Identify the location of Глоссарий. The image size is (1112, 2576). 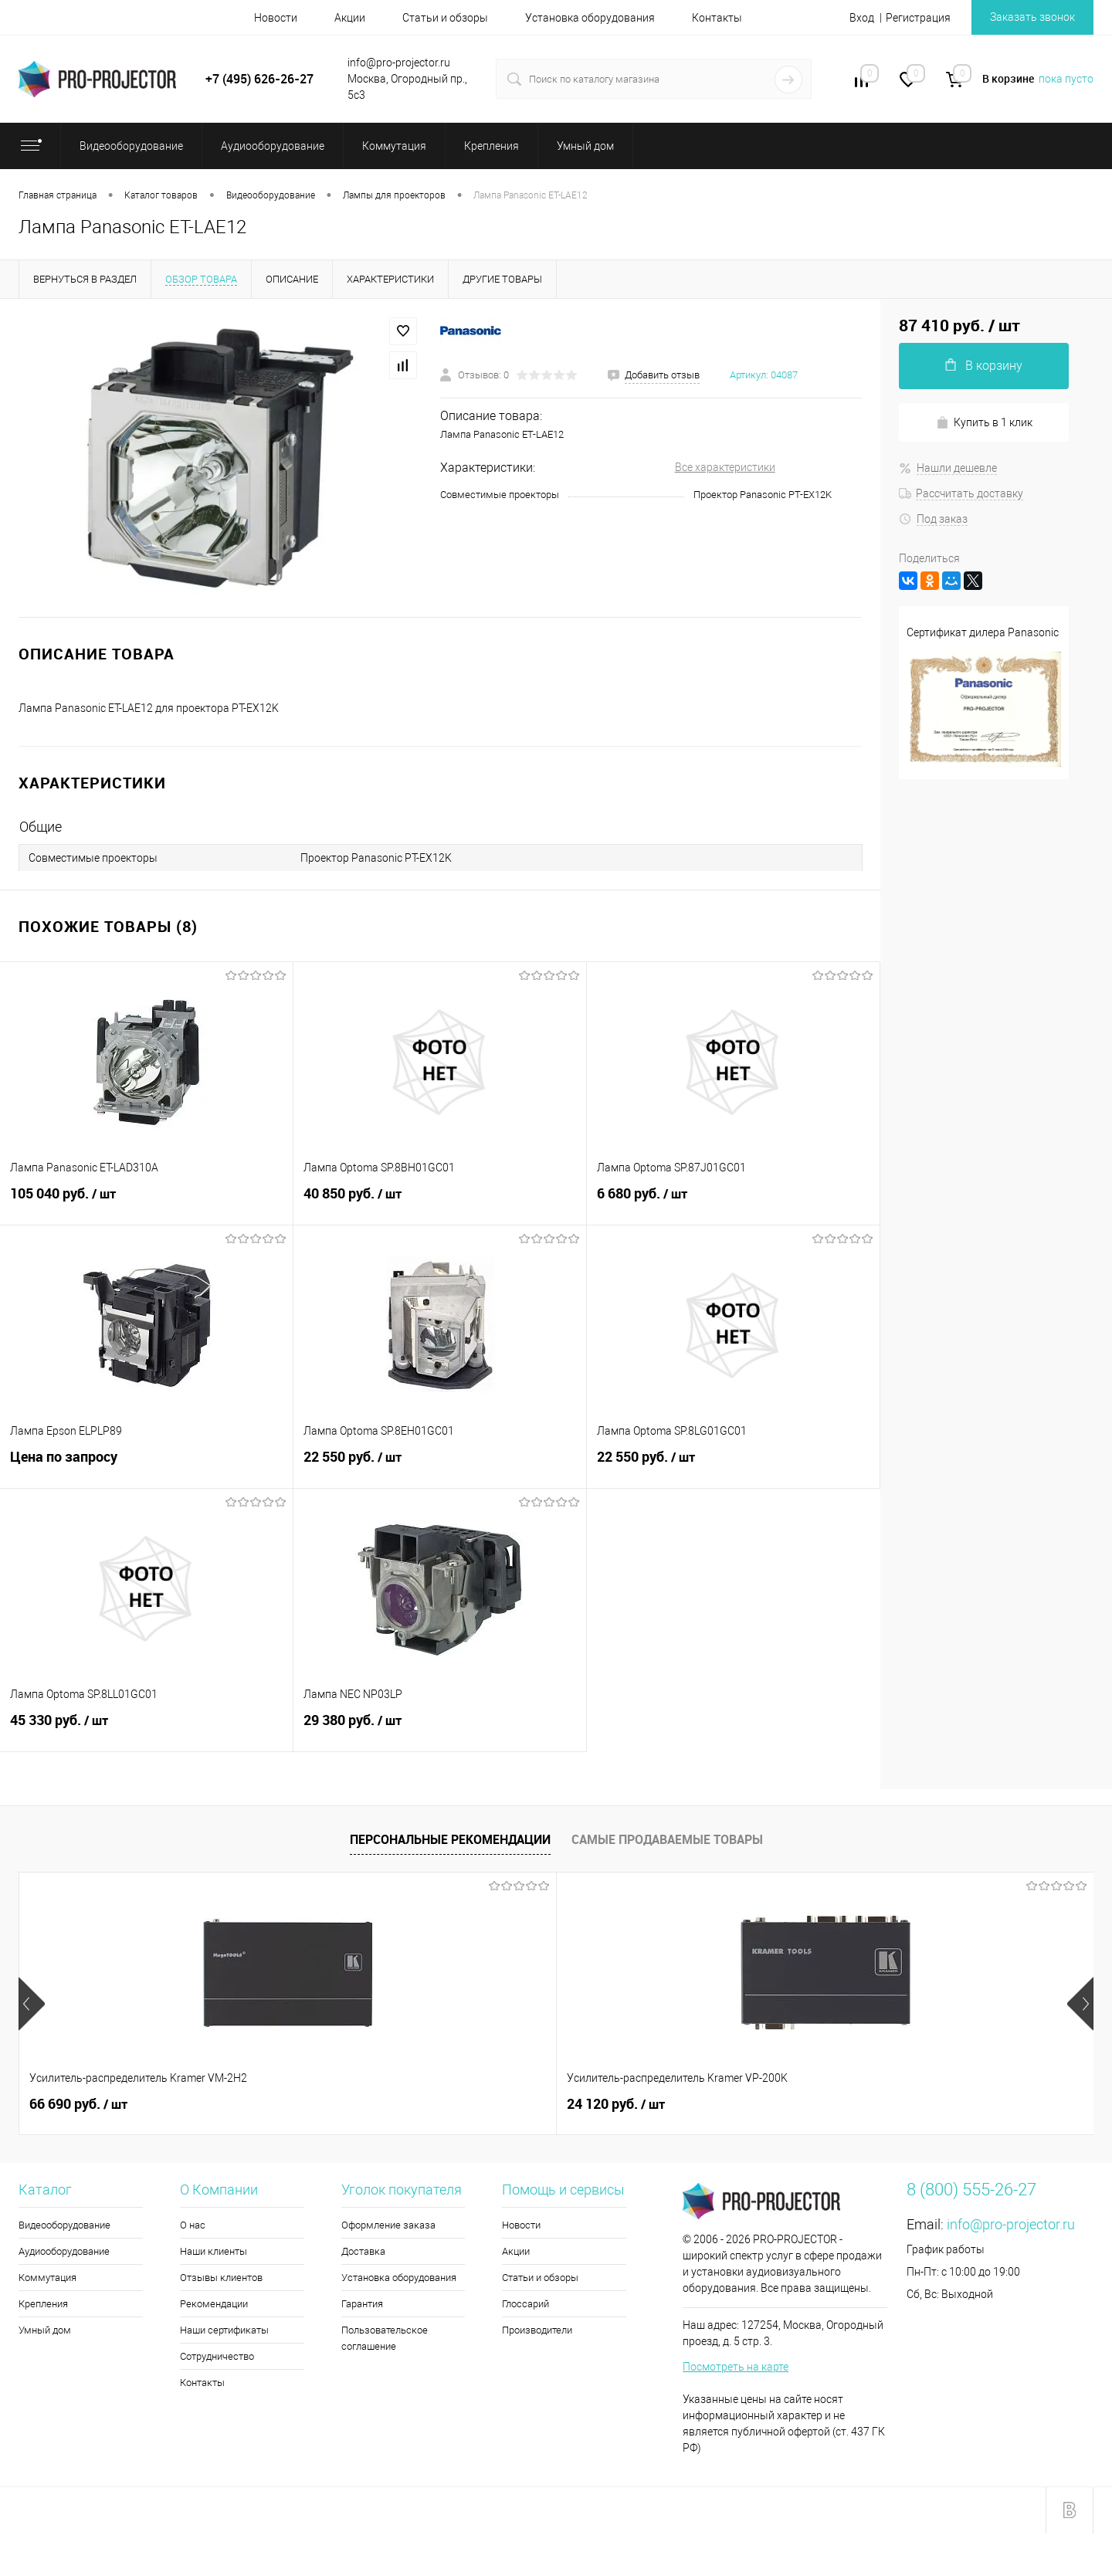
(525, 2304).